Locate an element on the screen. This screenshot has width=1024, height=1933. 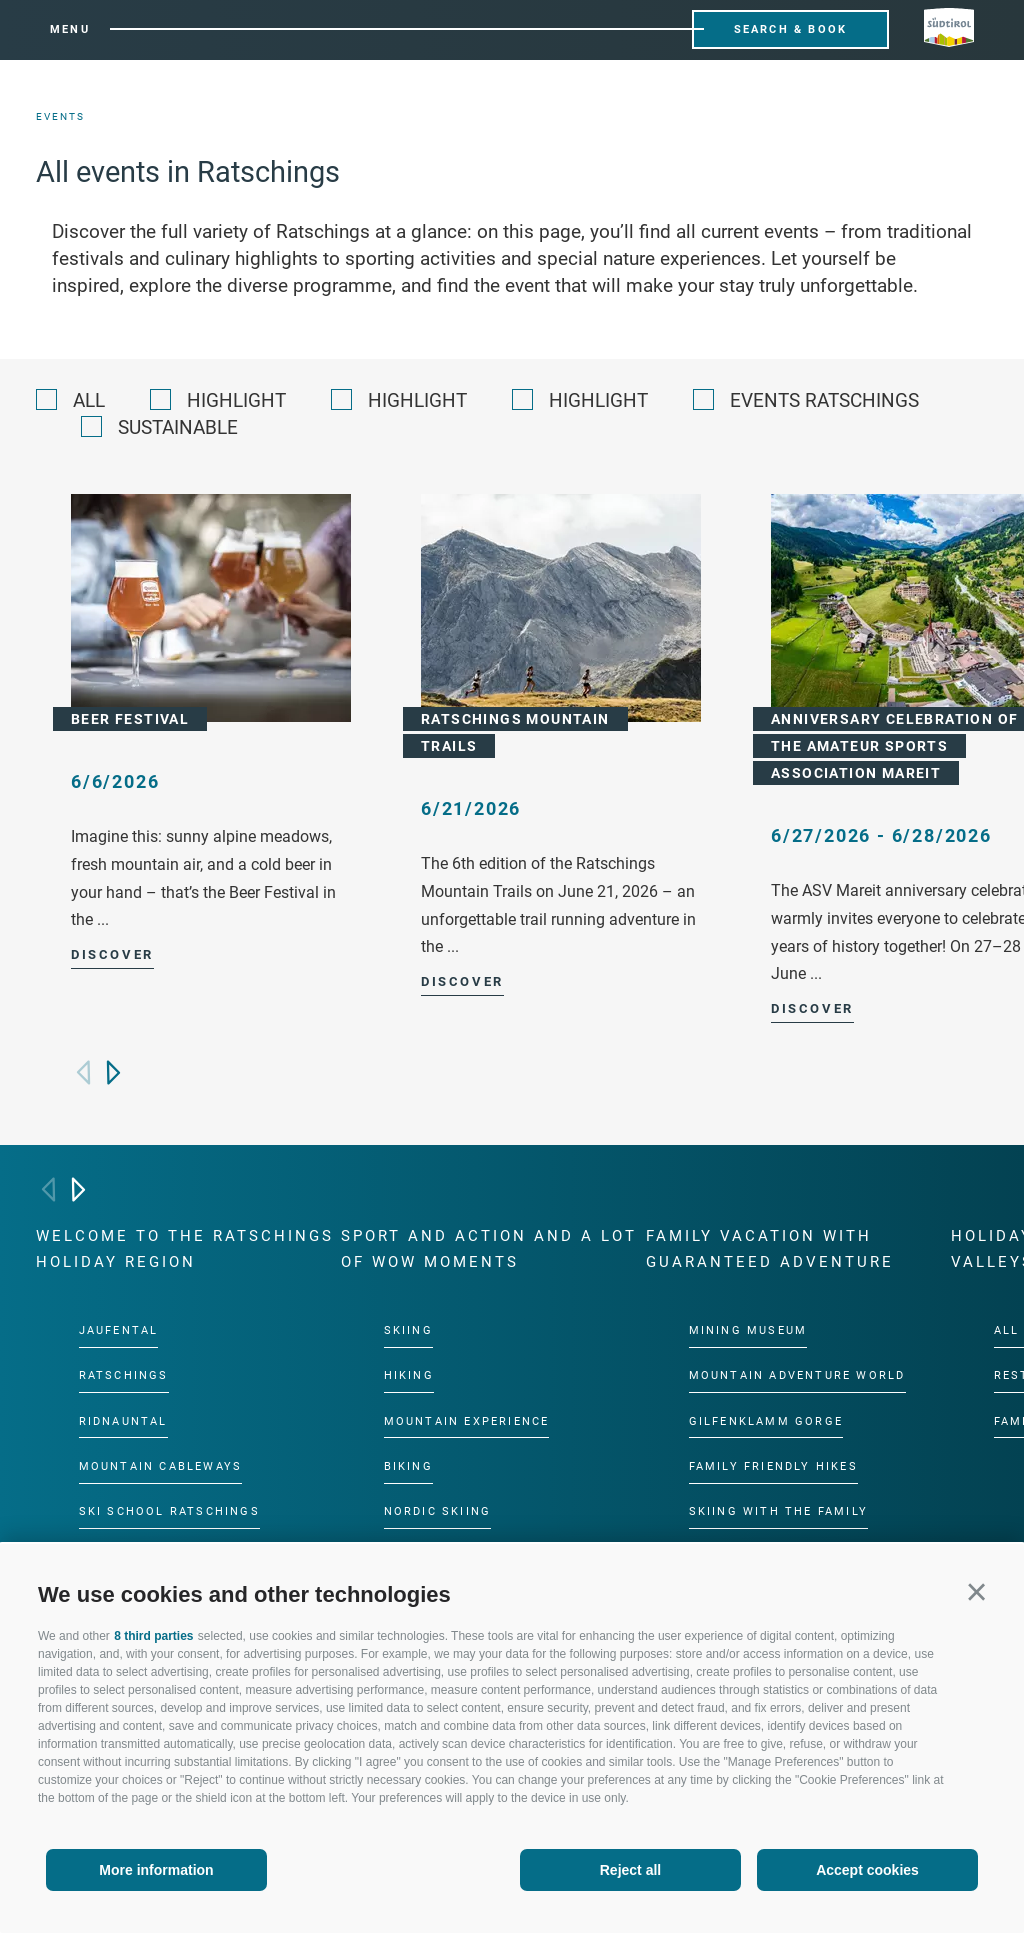
Biking is located at coordinates (408, 1466).